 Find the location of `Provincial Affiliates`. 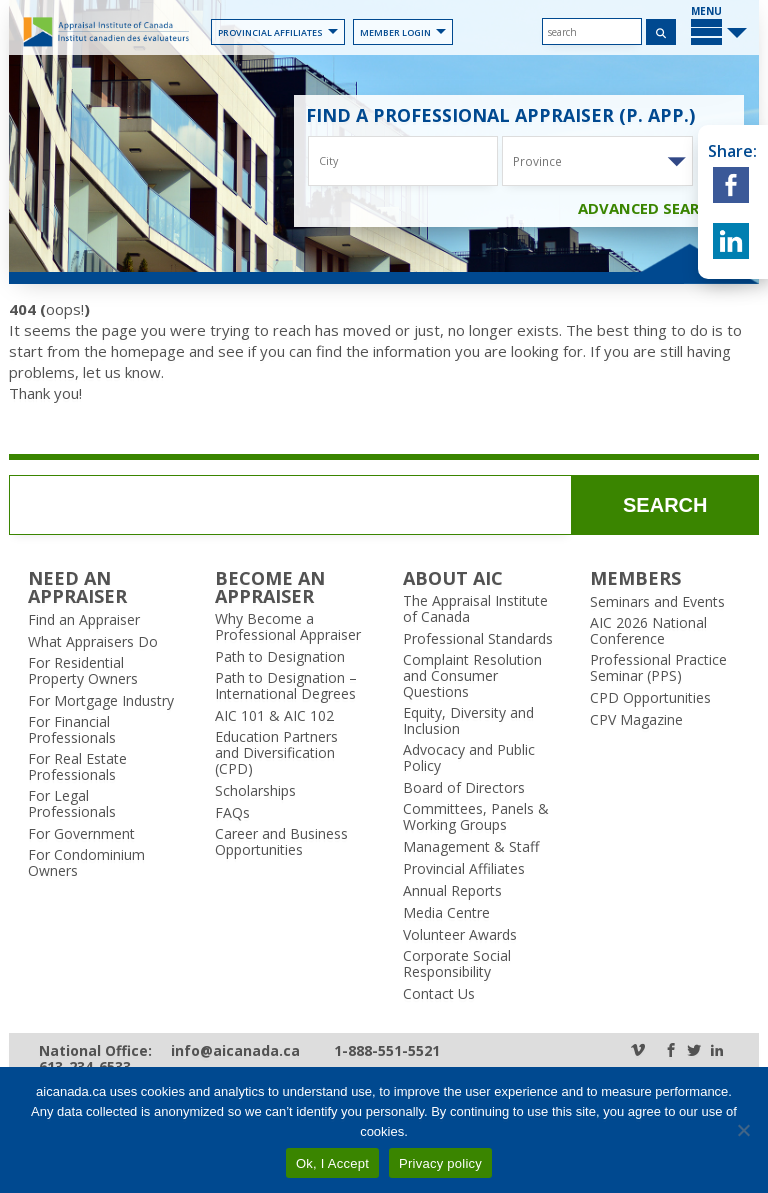

Provincial Affiliates is located at coordinates (278, 32).